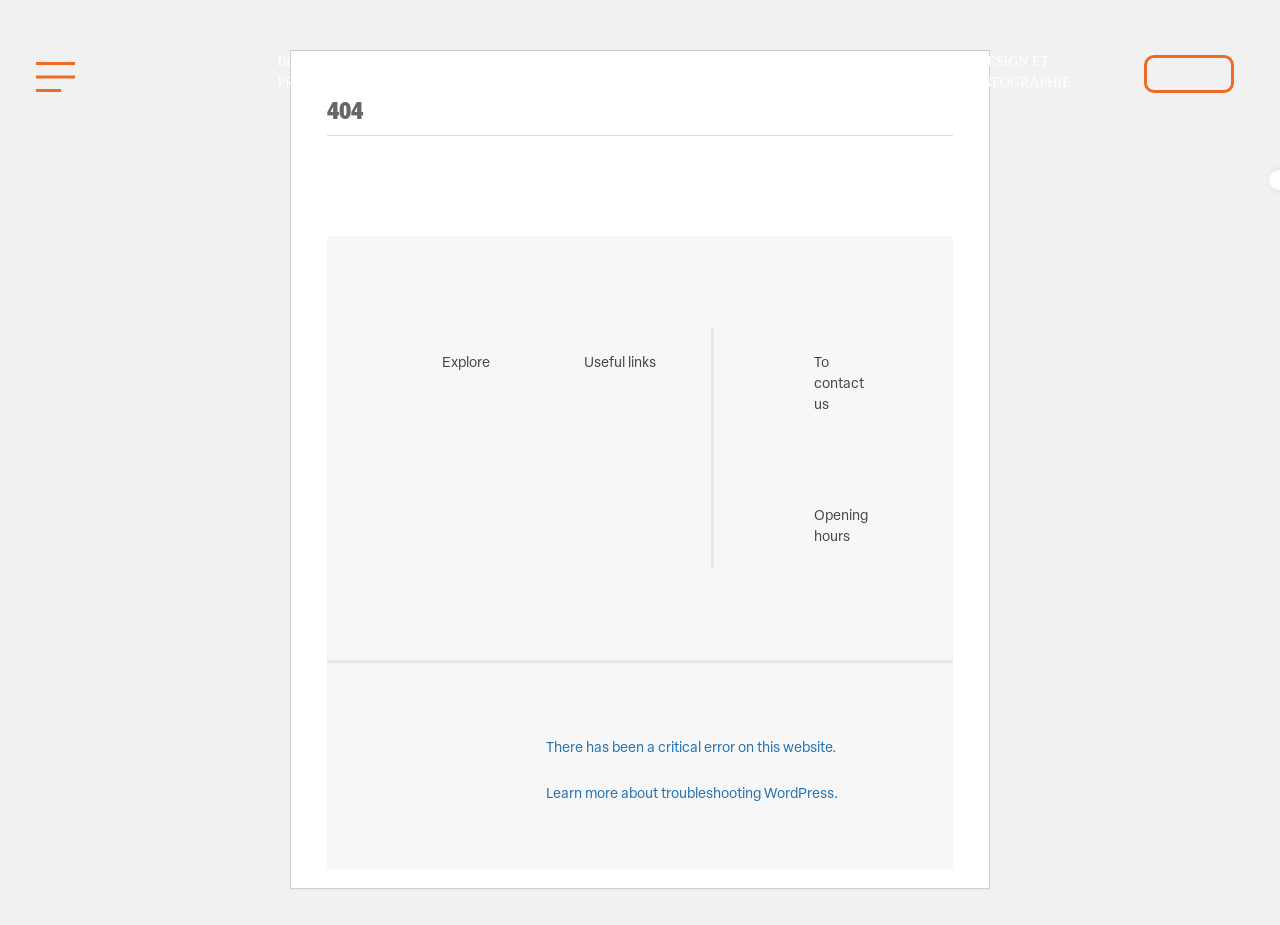 This screenshot has width=1280, height=925. I want to click on Boutique Privée, so click(738, 72).